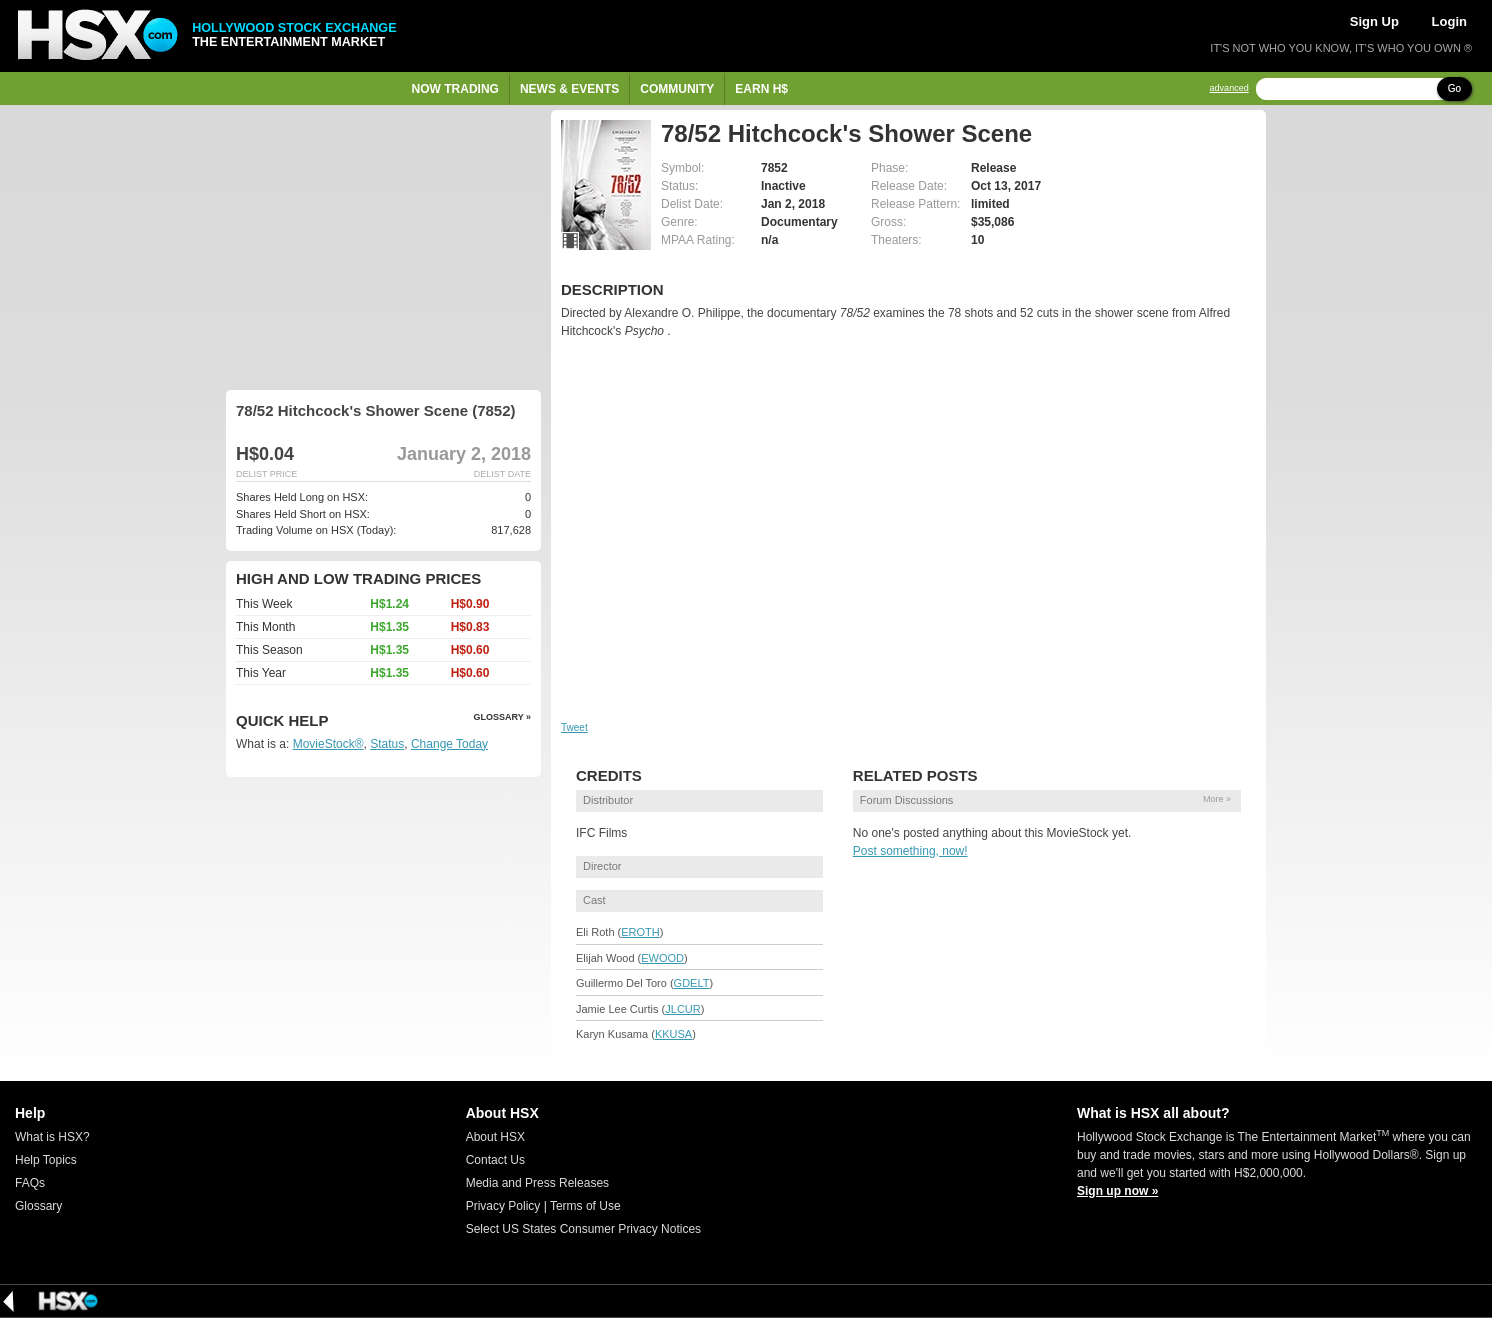 Image resolution: width=1492 pixels, height=1318 pixels. Describe the element at coordinates (682, 1009) in the screenshot. I see `JLCUR` at that location.